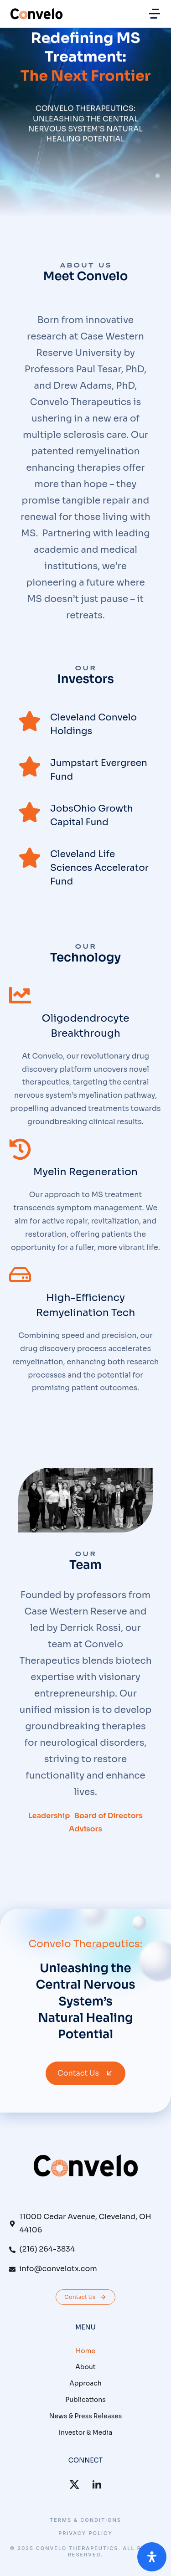  Describe the element at coordinates (29, 721) in the screenshot. I see `[Cleveland Convelo Holdings]` at that location.